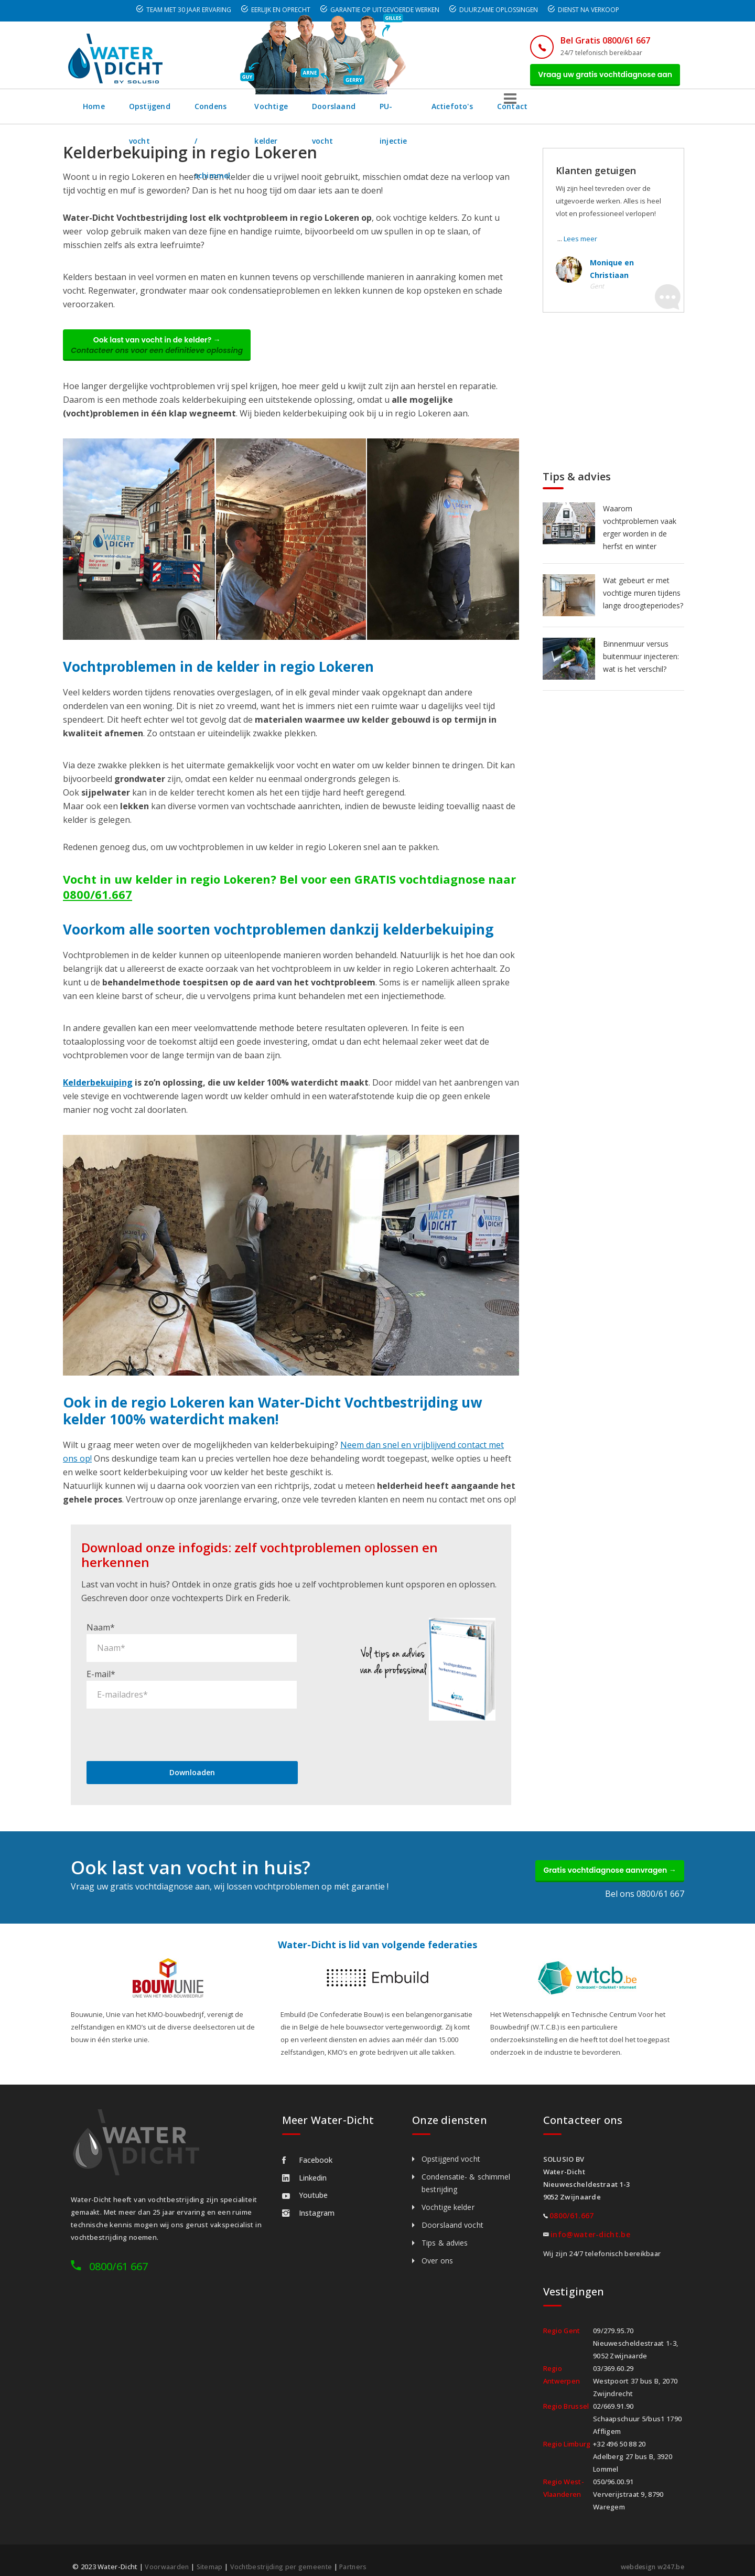  I want to click on Binnenmuur versus buitenmuur injecteren: wat is het verschil?, so click(641, 662).